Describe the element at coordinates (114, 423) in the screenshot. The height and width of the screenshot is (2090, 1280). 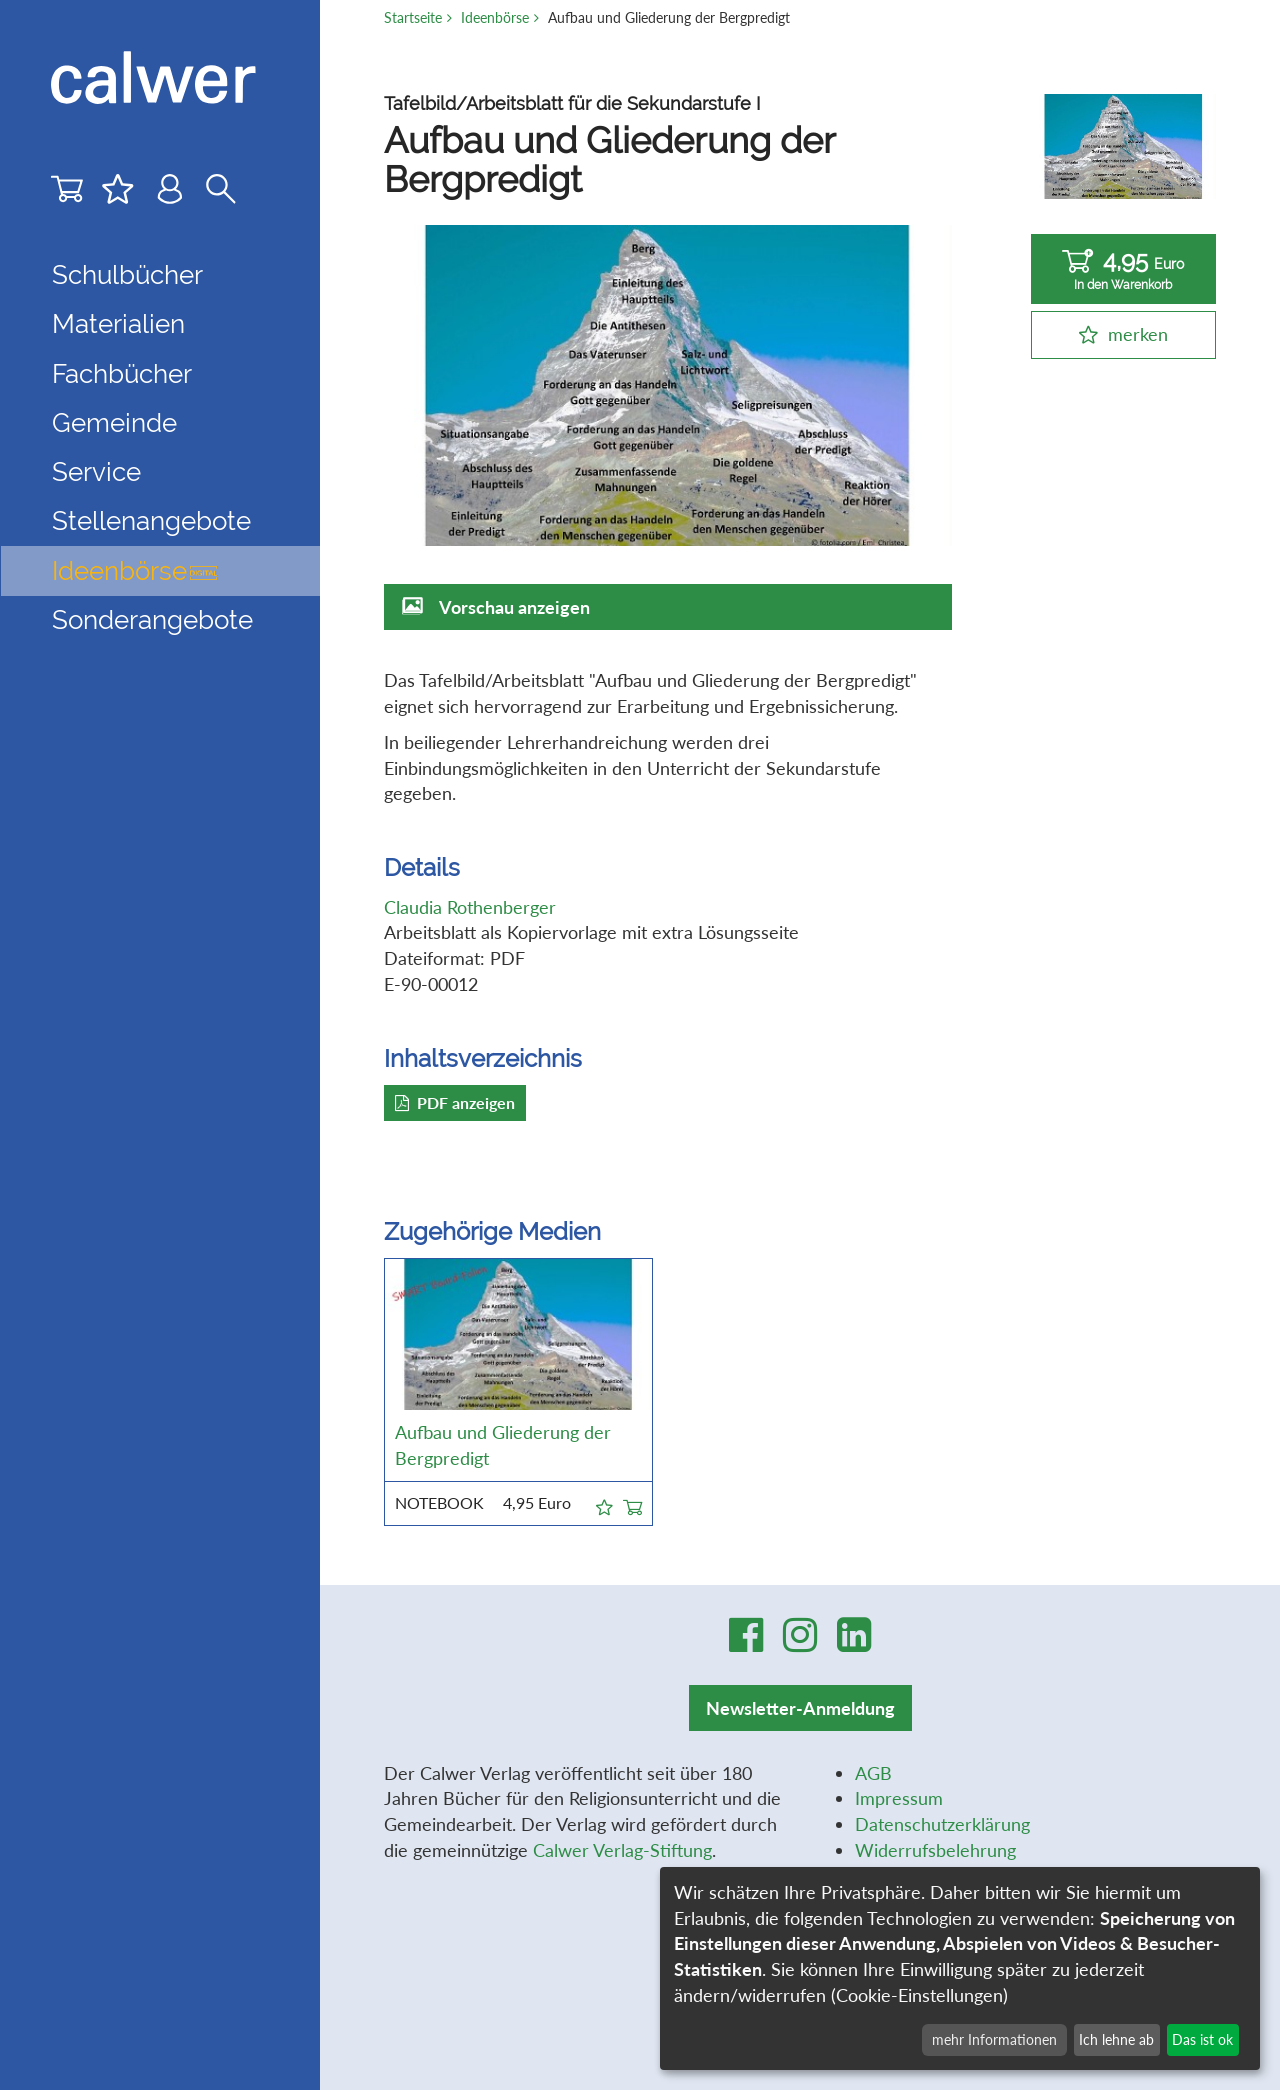
I see `Gemeinde [button]` at that location.